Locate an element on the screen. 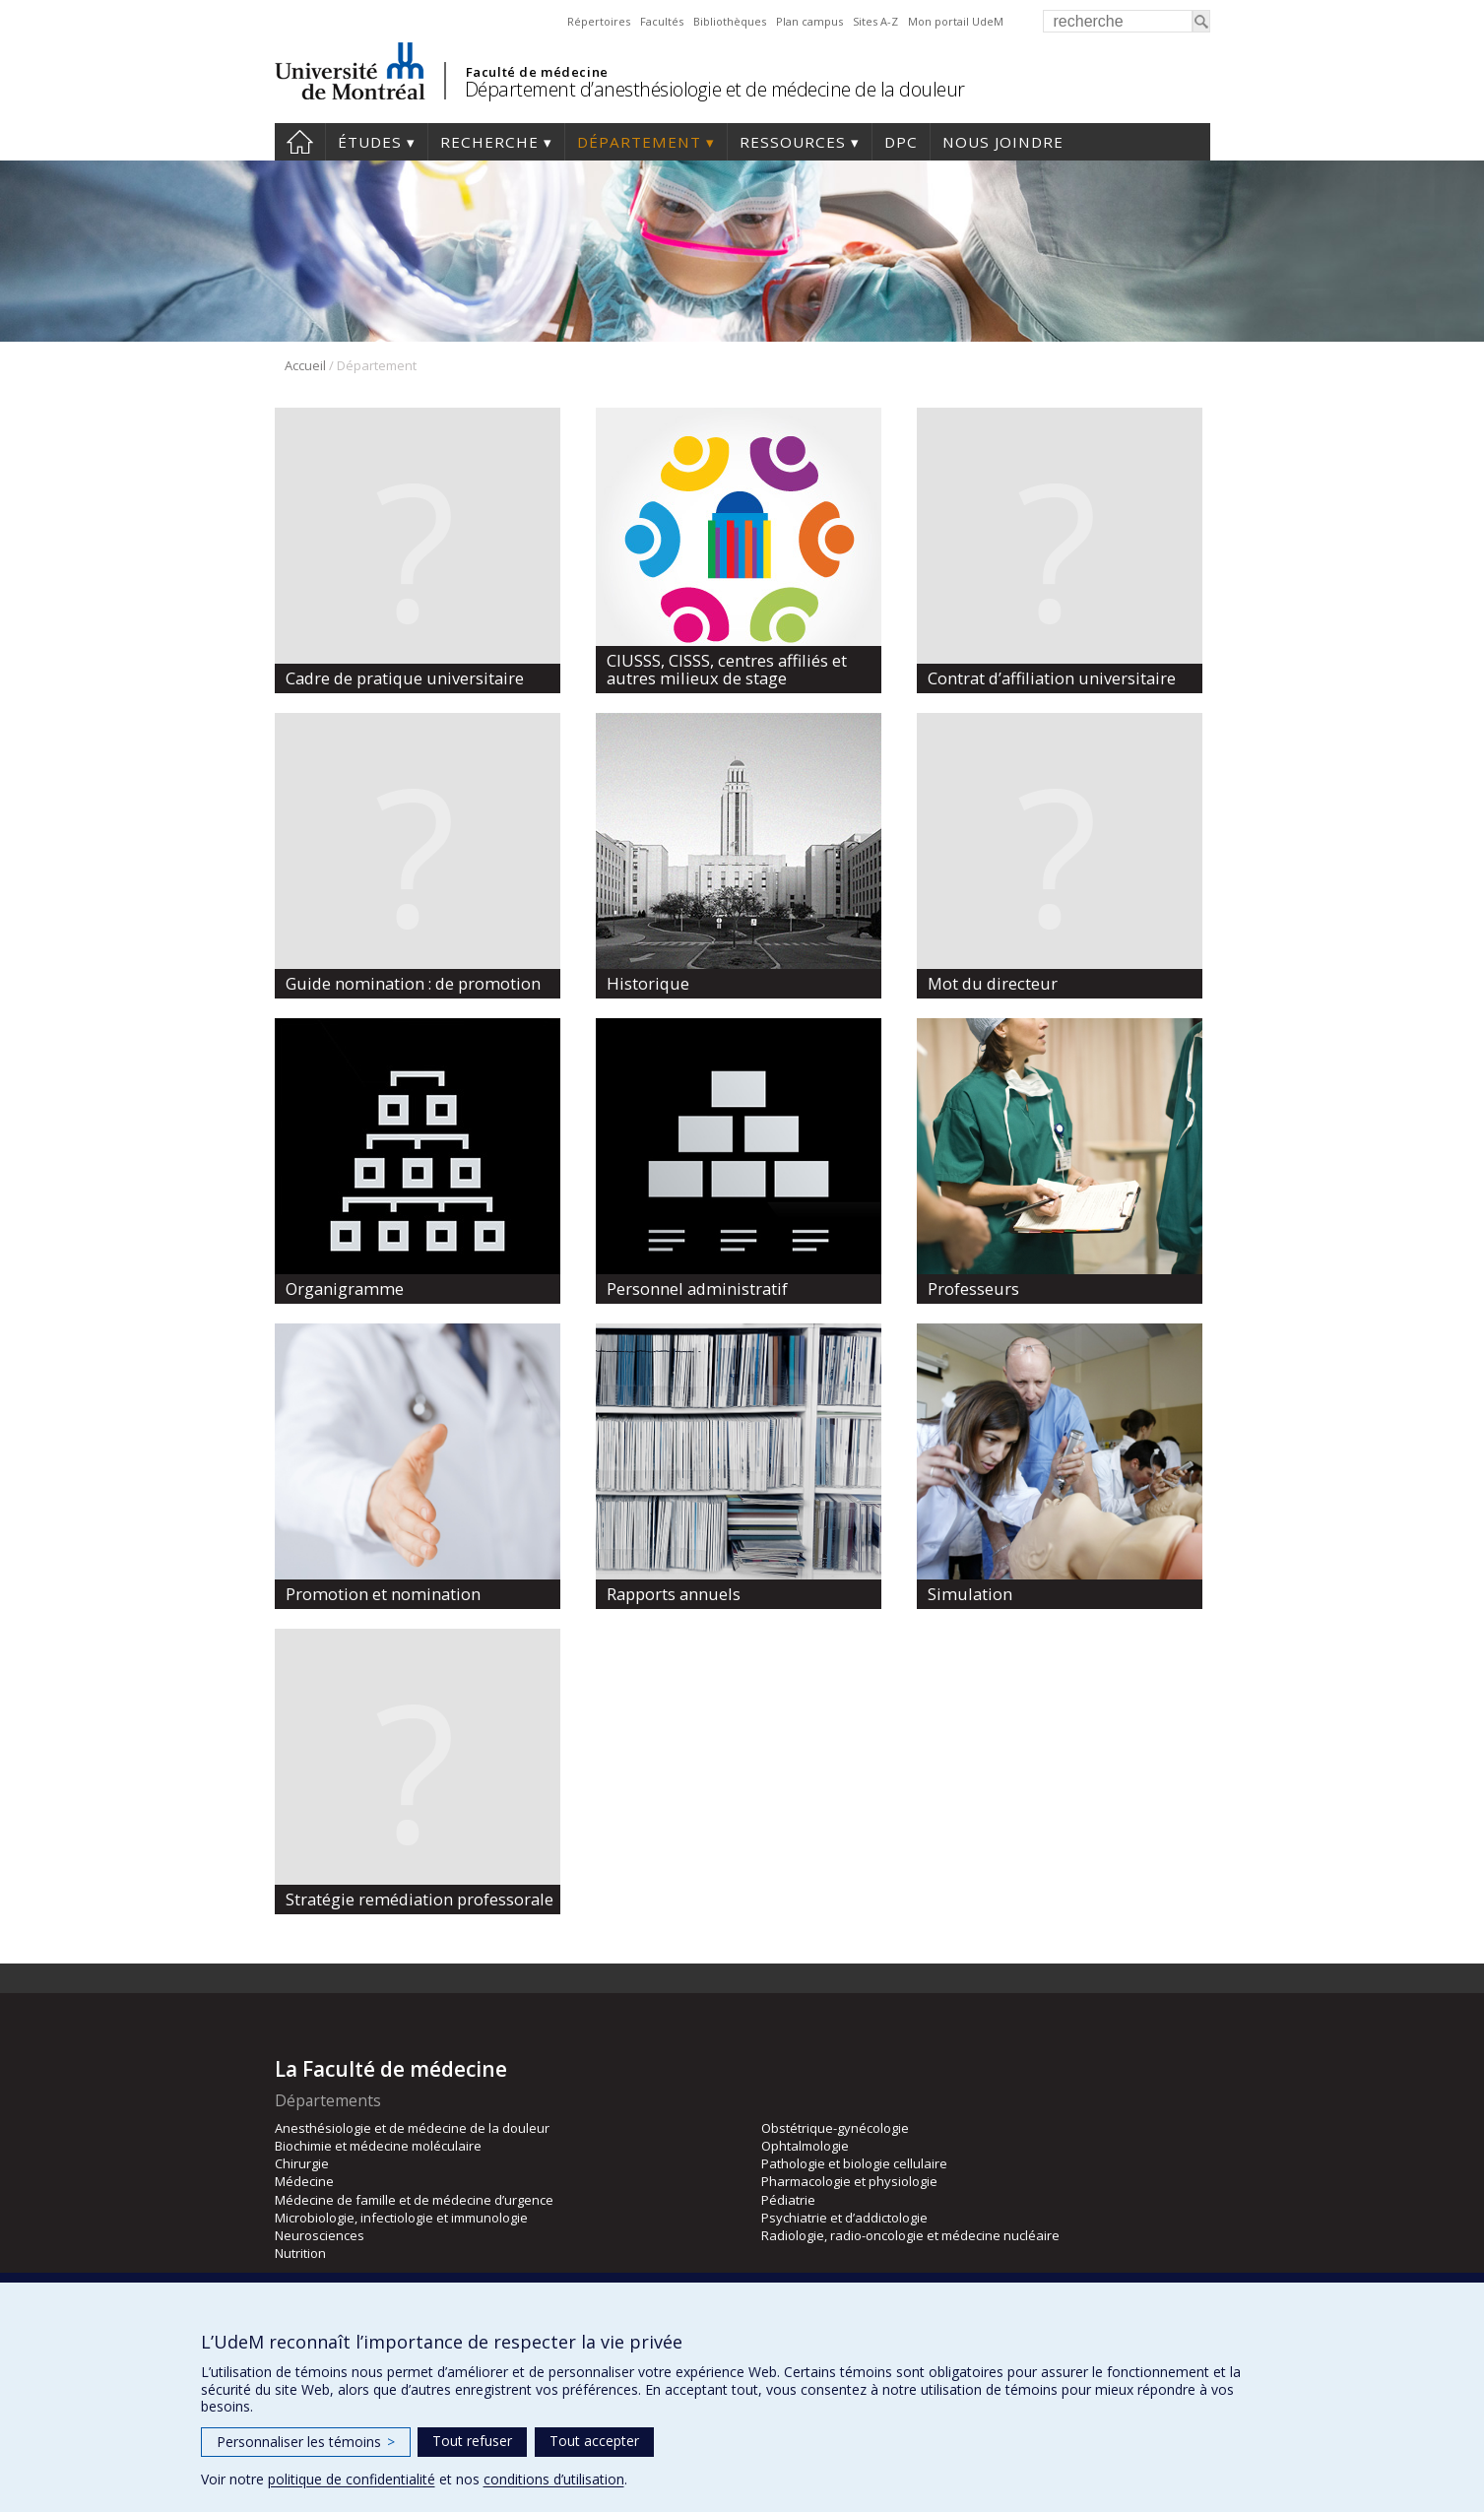 This screenshot has height=2512, width=1484. Simulation is located at coordinates (970, 1593).